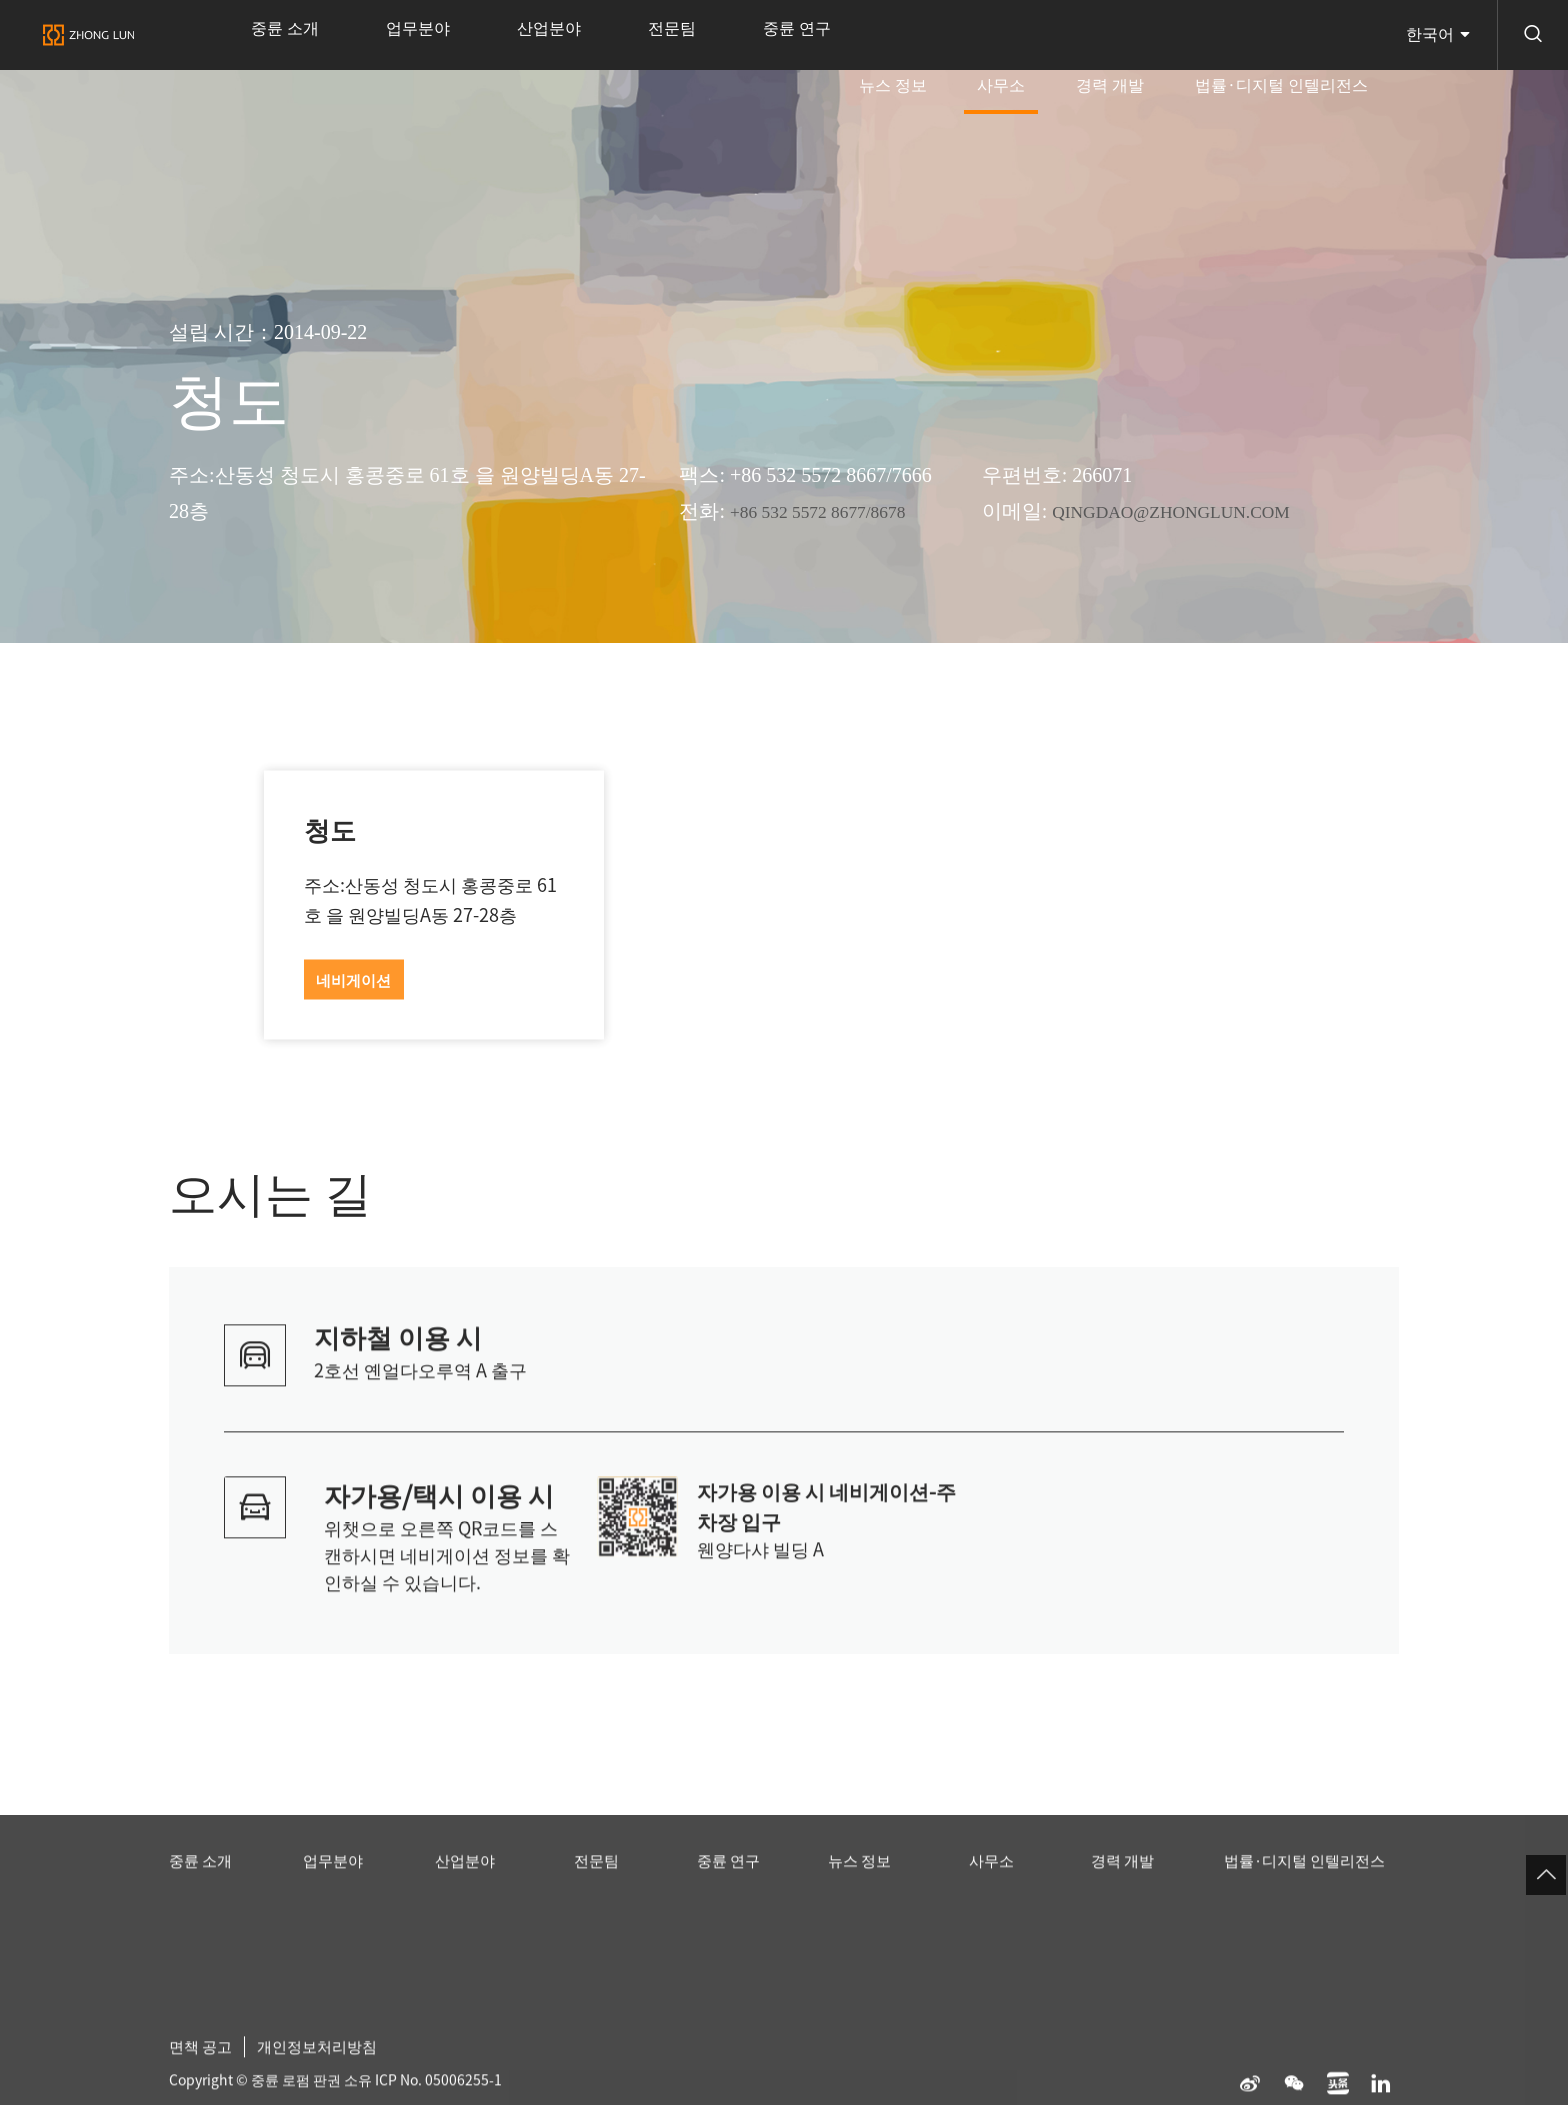 This screenshot has width=1568, height=2105. Describe the element at coordinates (379, 35) in the screenshot. I see `업무분야` at that location.